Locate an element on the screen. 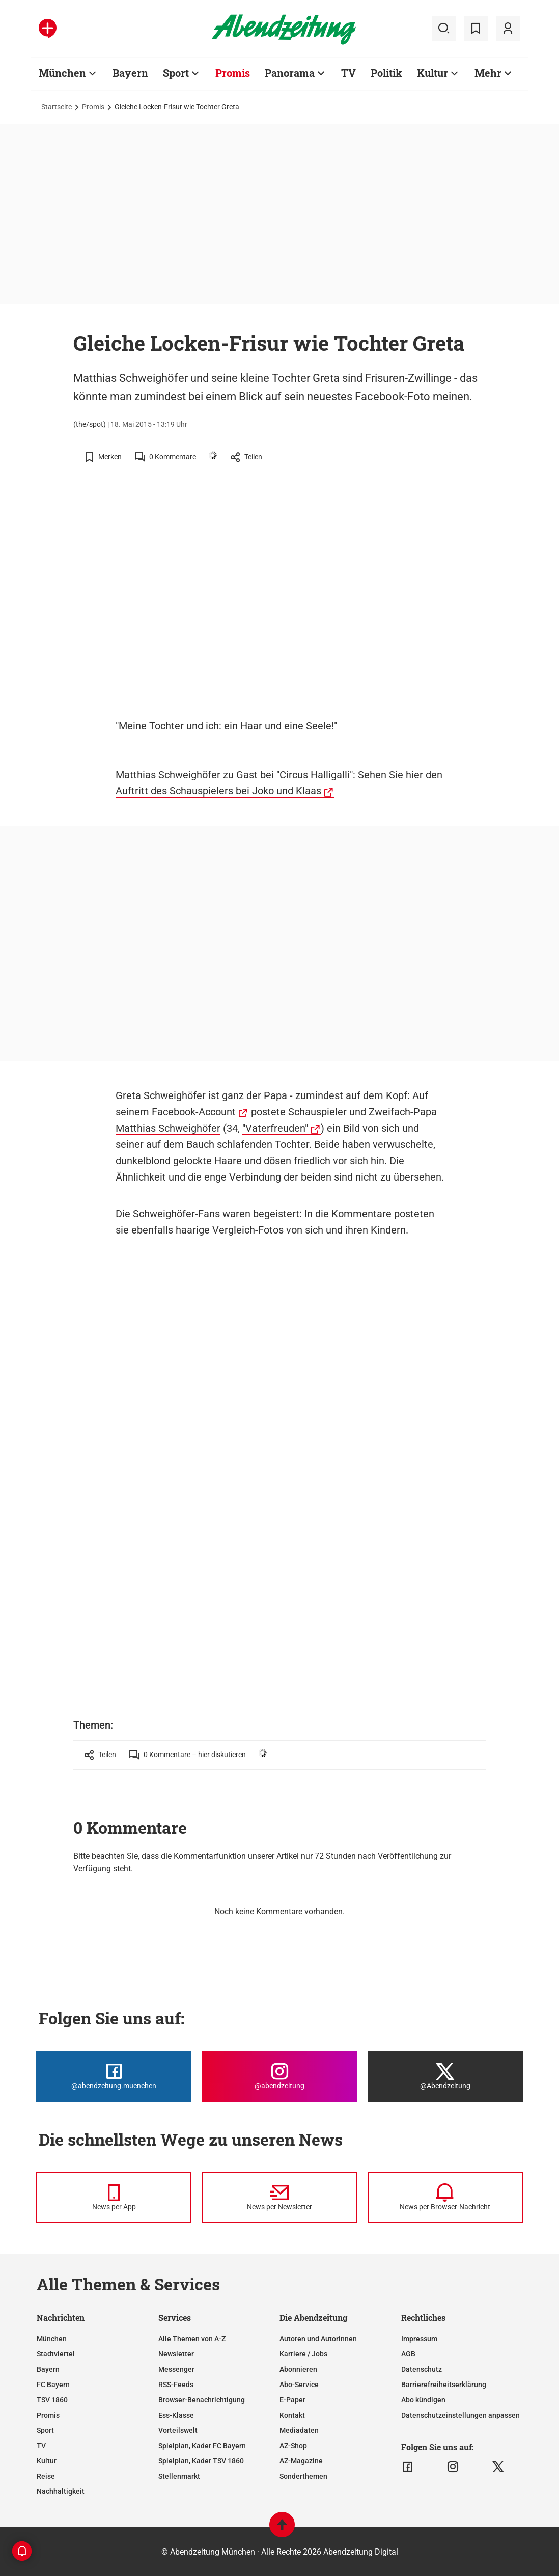 The width and height of the screenshot is (559, 2576). Datenschutz is located at coordinates (421, 2369).